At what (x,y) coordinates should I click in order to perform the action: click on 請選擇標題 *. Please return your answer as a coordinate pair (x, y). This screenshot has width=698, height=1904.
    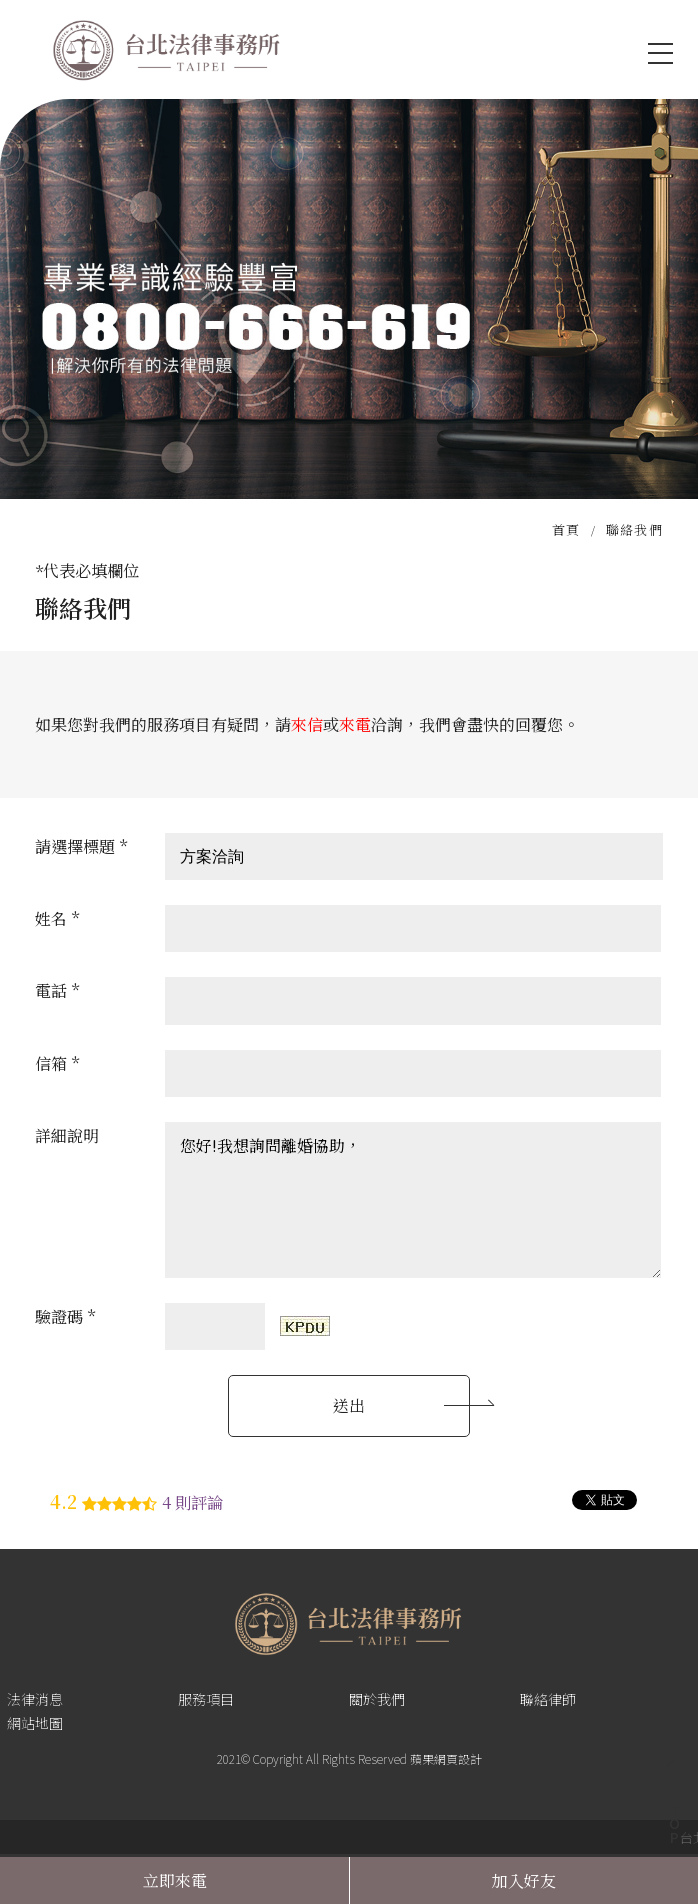
    Looking at the image, I should click on (81, 846).